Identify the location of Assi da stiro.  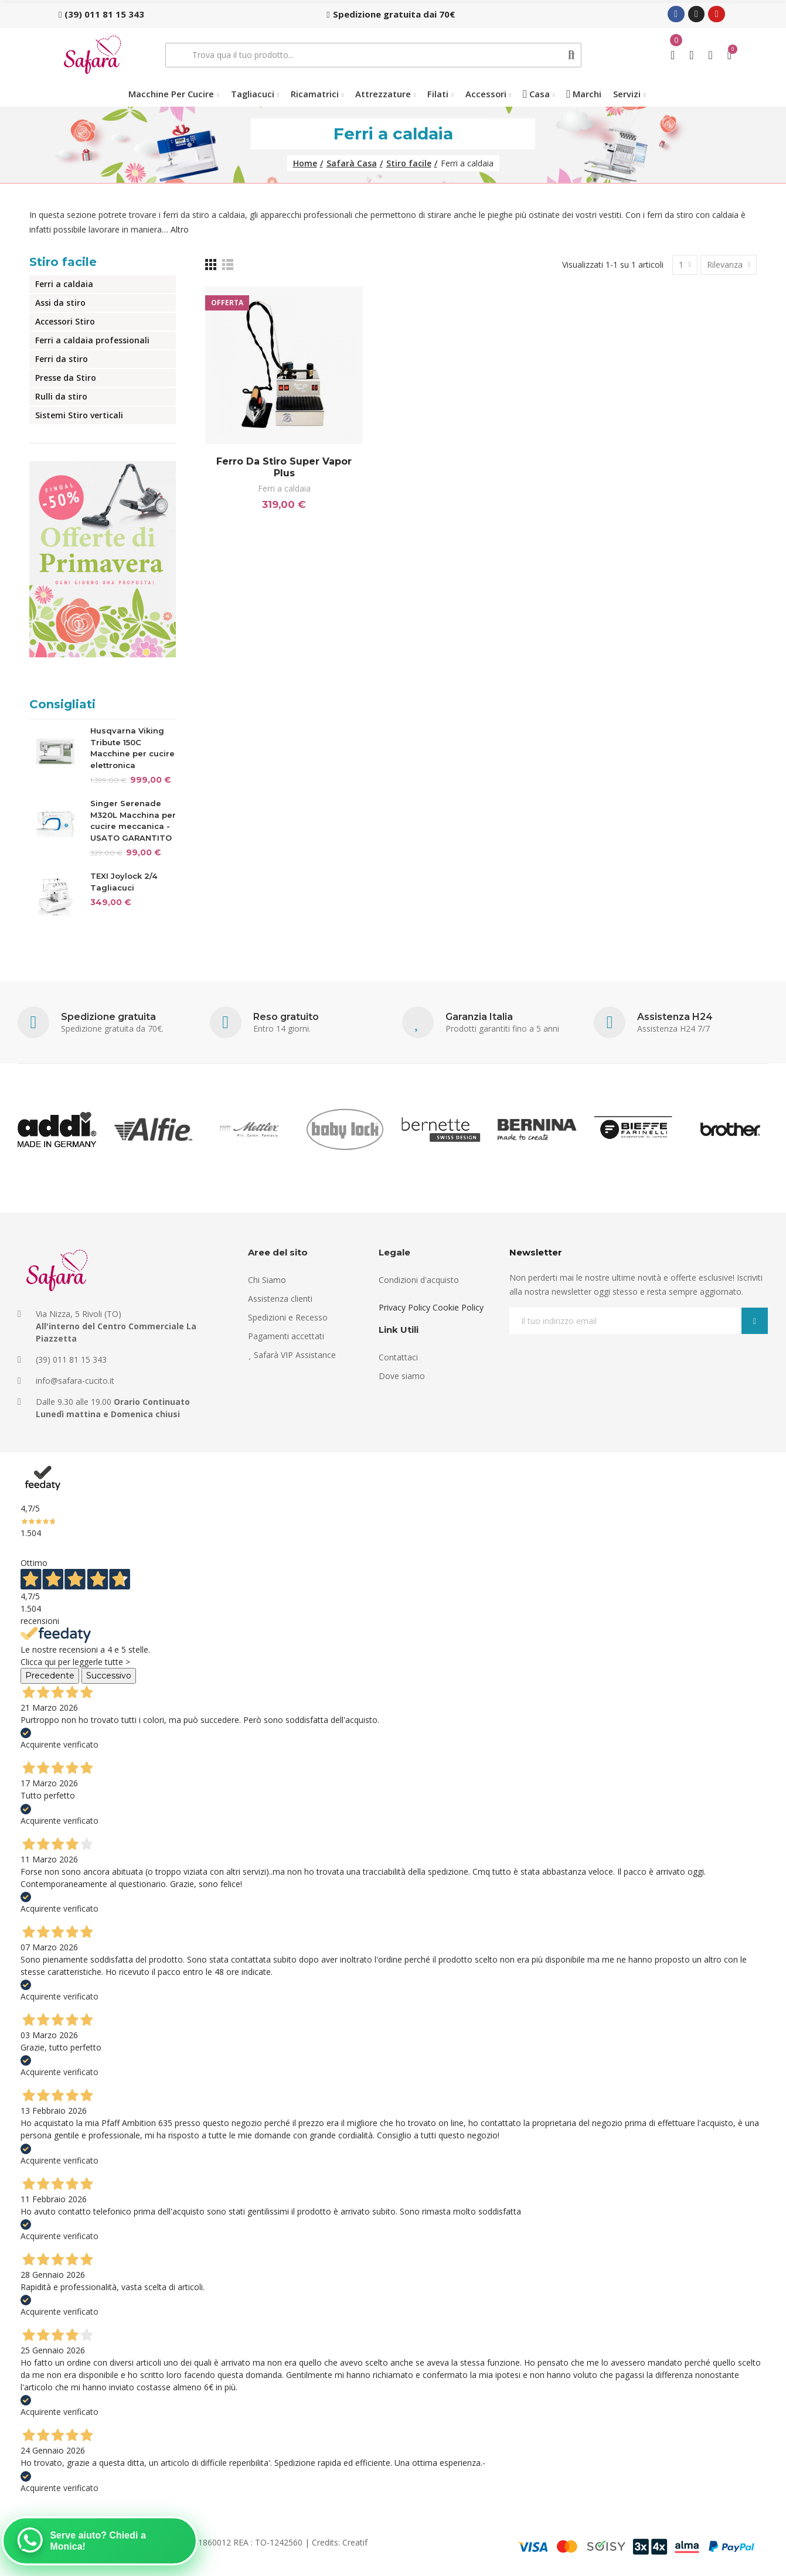
(60, 302).